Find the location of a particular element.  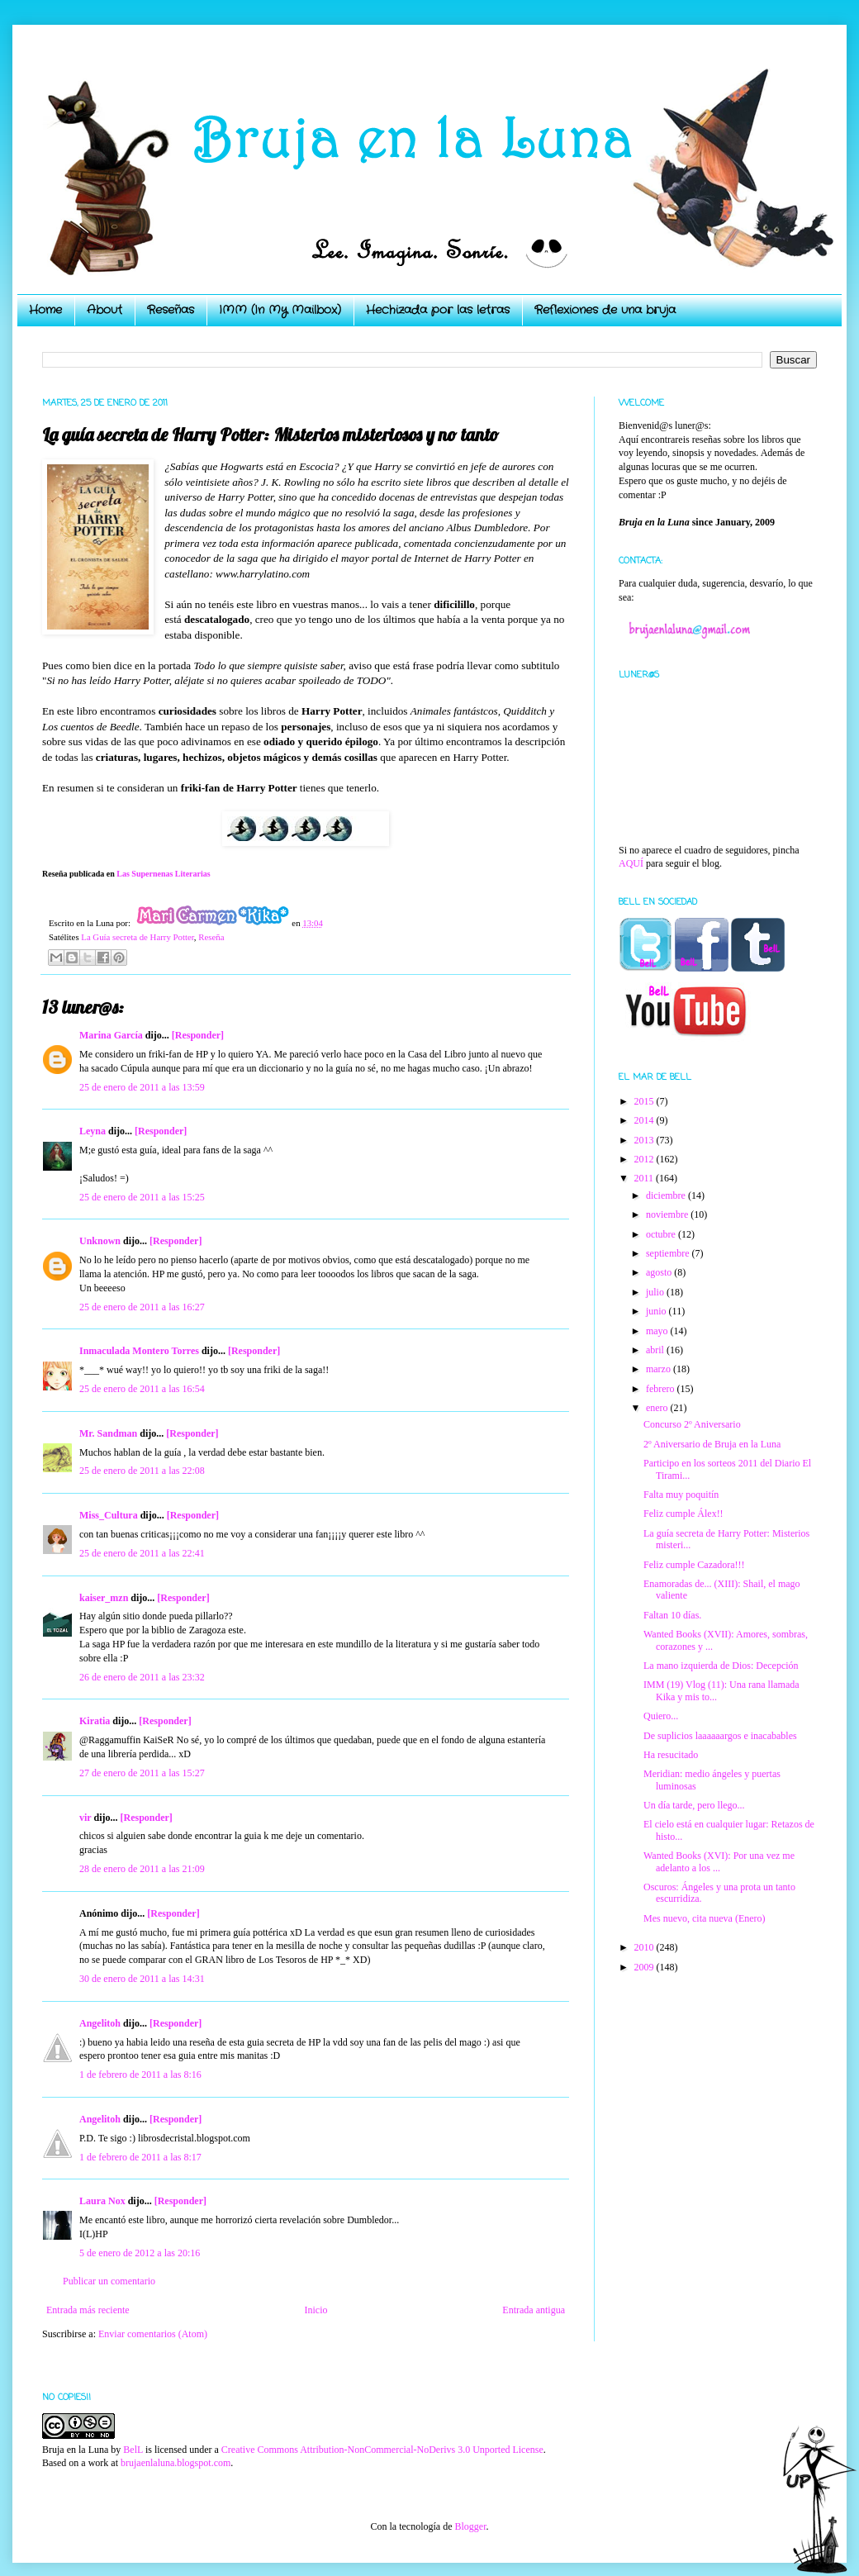

Feliz cumple Cazadora!!! is located at coordinates (694, 1565).